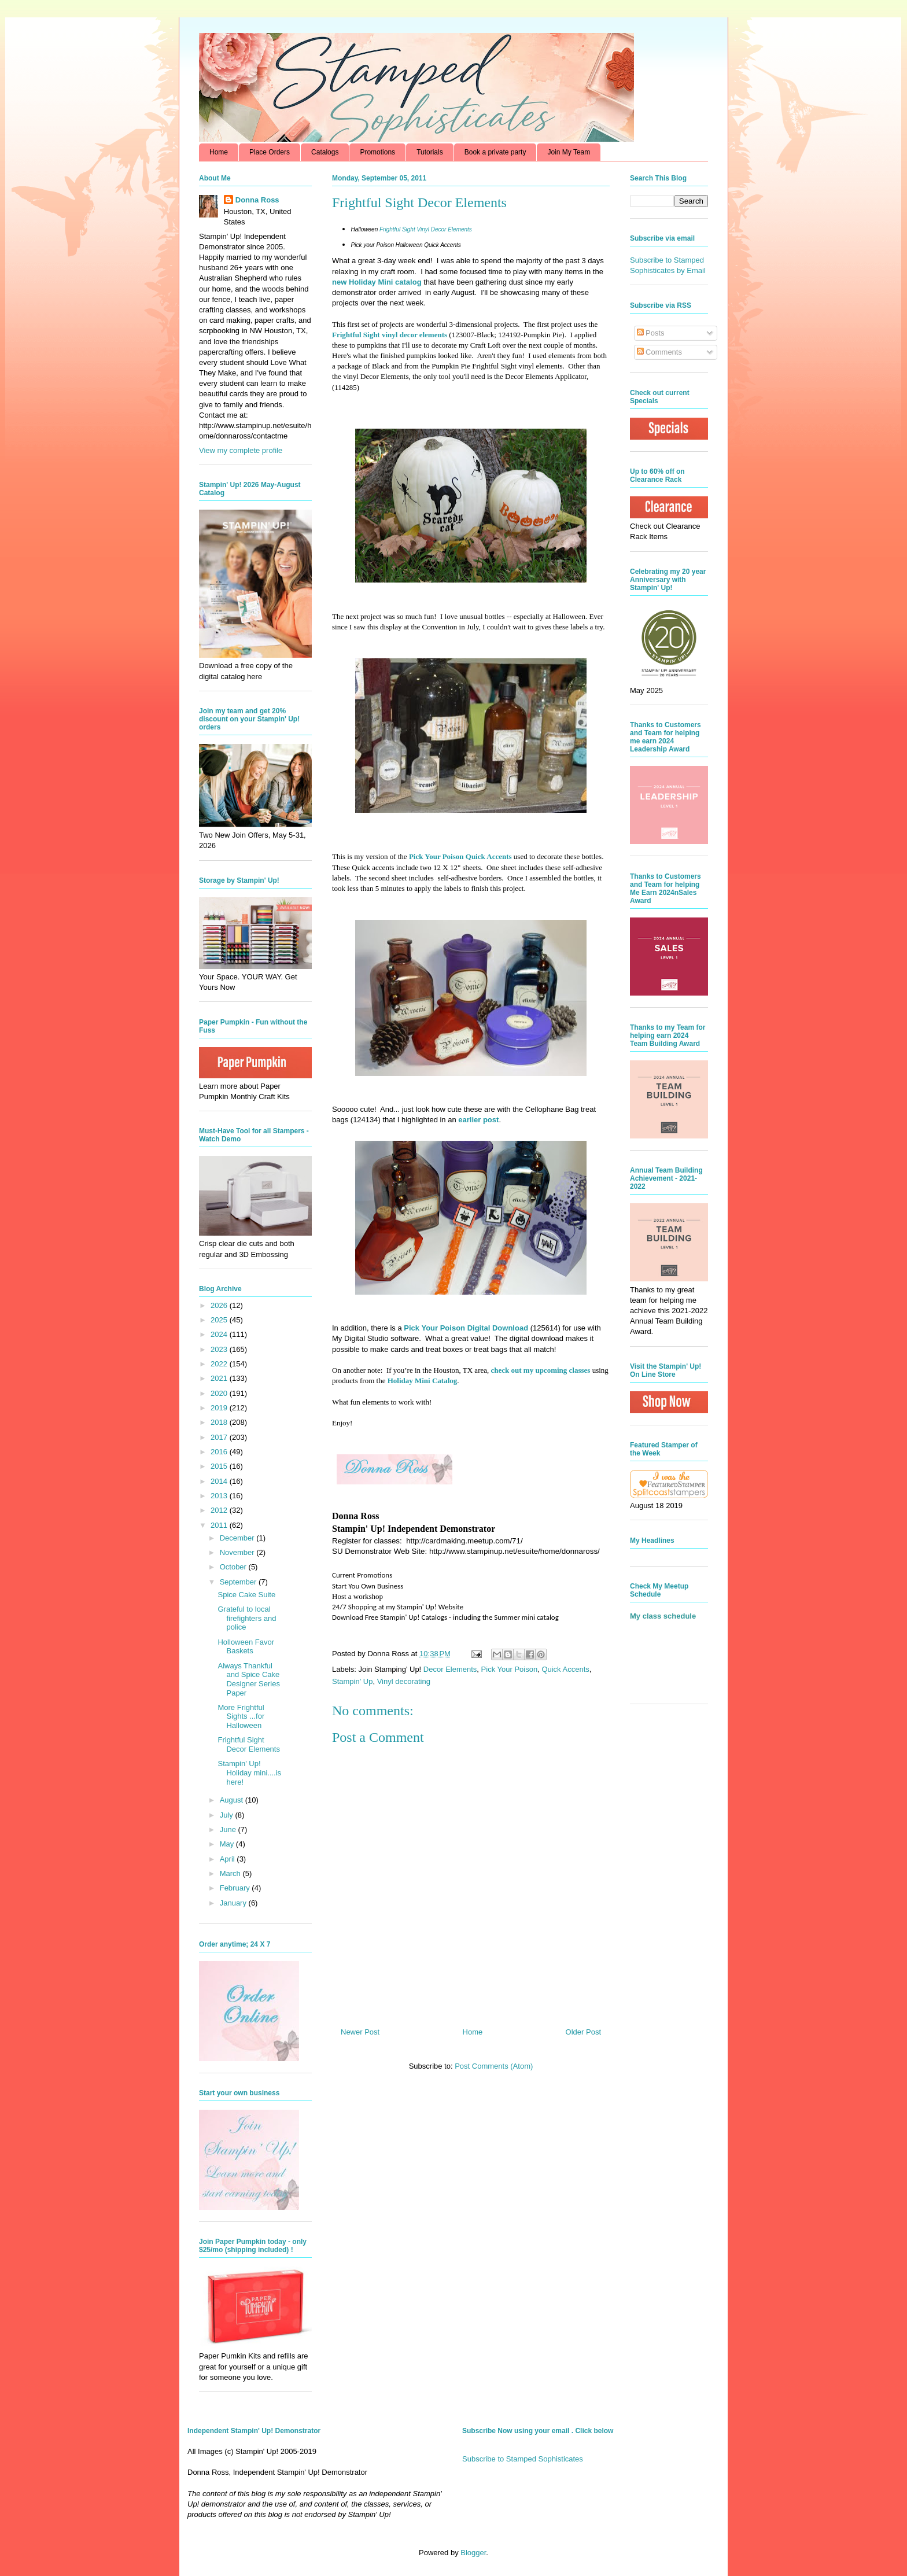  I want to click on January, so click(234, 1903).